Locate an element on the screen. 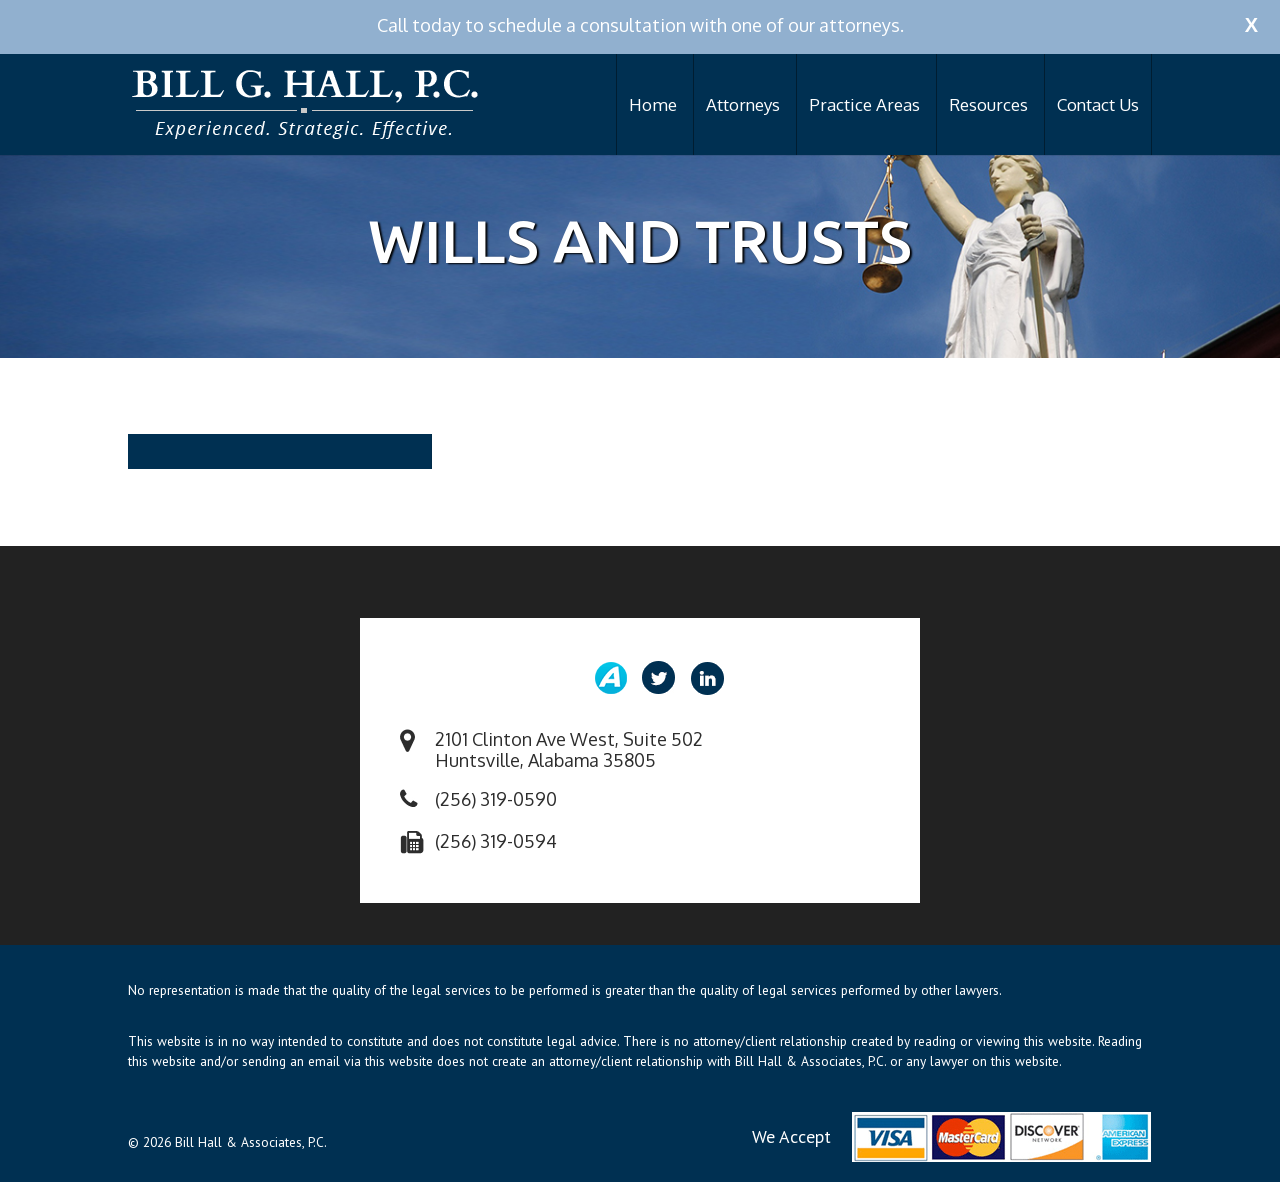  Home is located at coordinates (653, 104).